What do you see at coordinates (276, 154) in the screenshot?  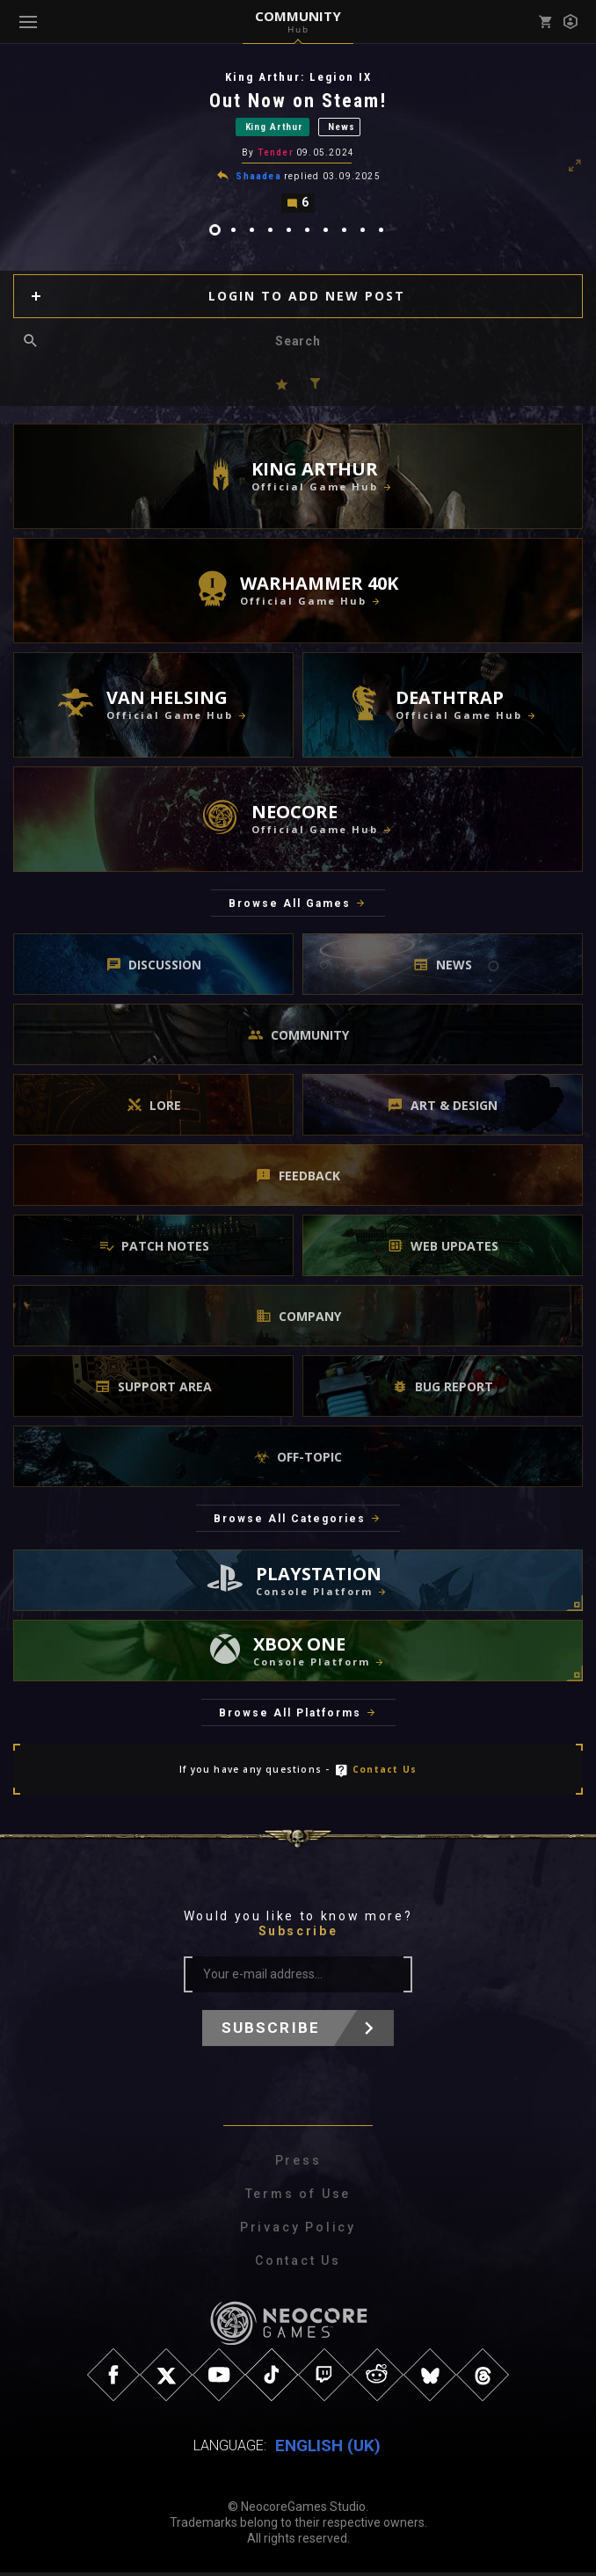 I see `Tender` at bounding box center [276, 154].